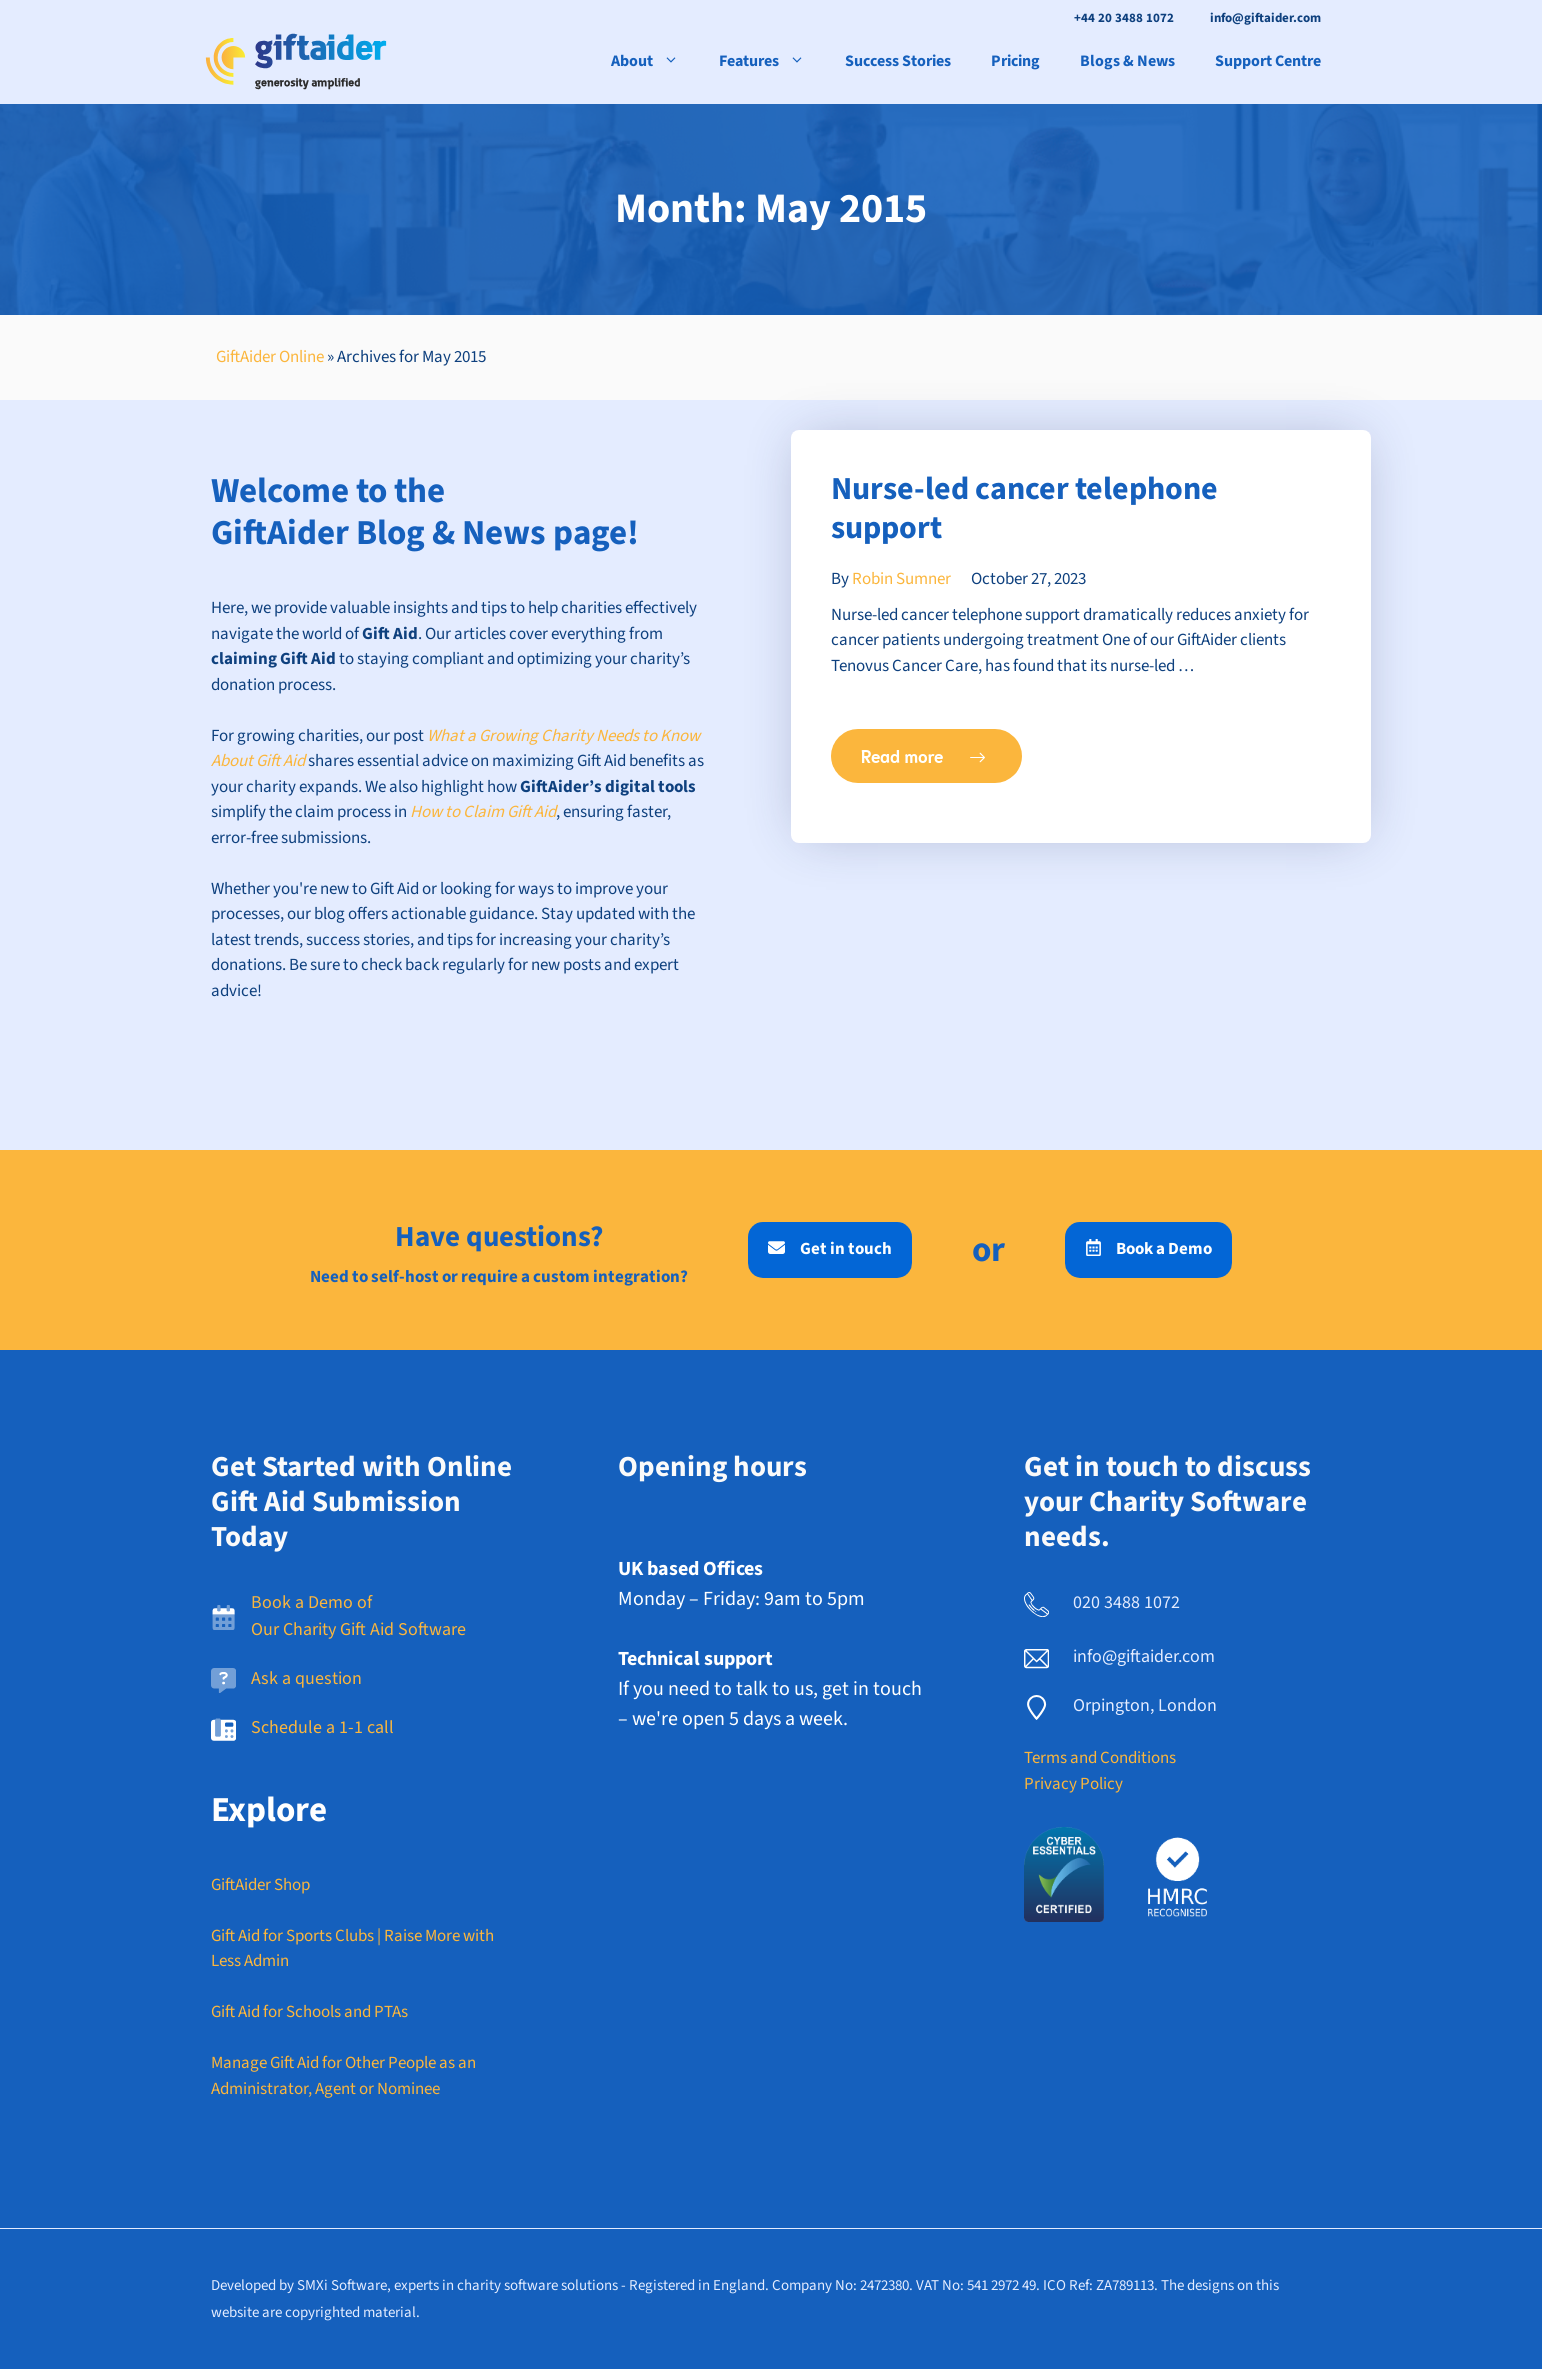 Image resolution: width=1542 pixels, height=2369 pixels. I want to click on +44 20 3488 1072, so click(1124, 18).